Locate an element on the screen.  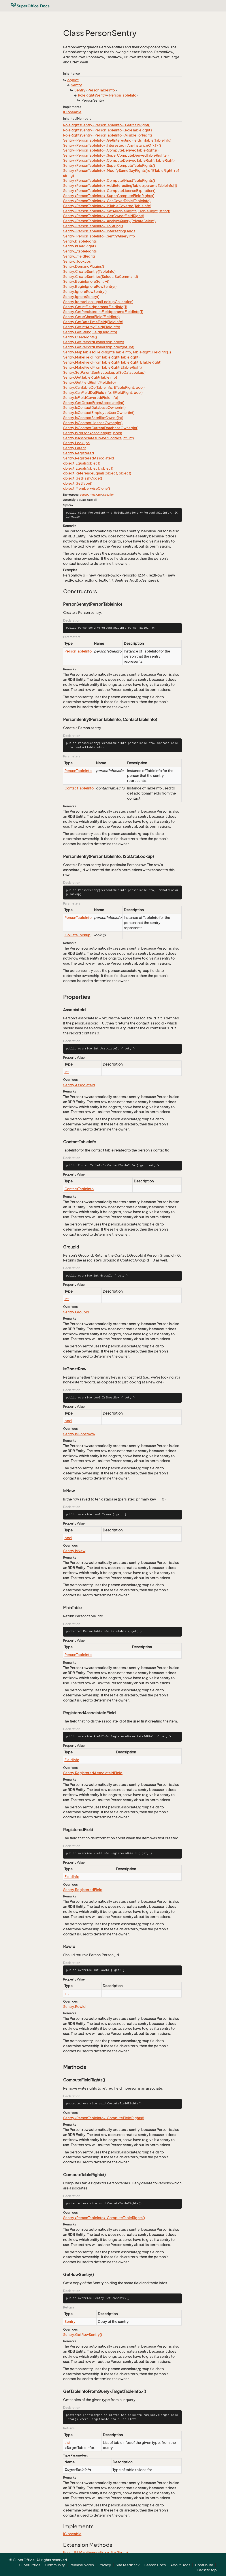
Sentry.MakeFieldFromTableRight(TableRight, ETableRight) is located at coordinates (112, 362).